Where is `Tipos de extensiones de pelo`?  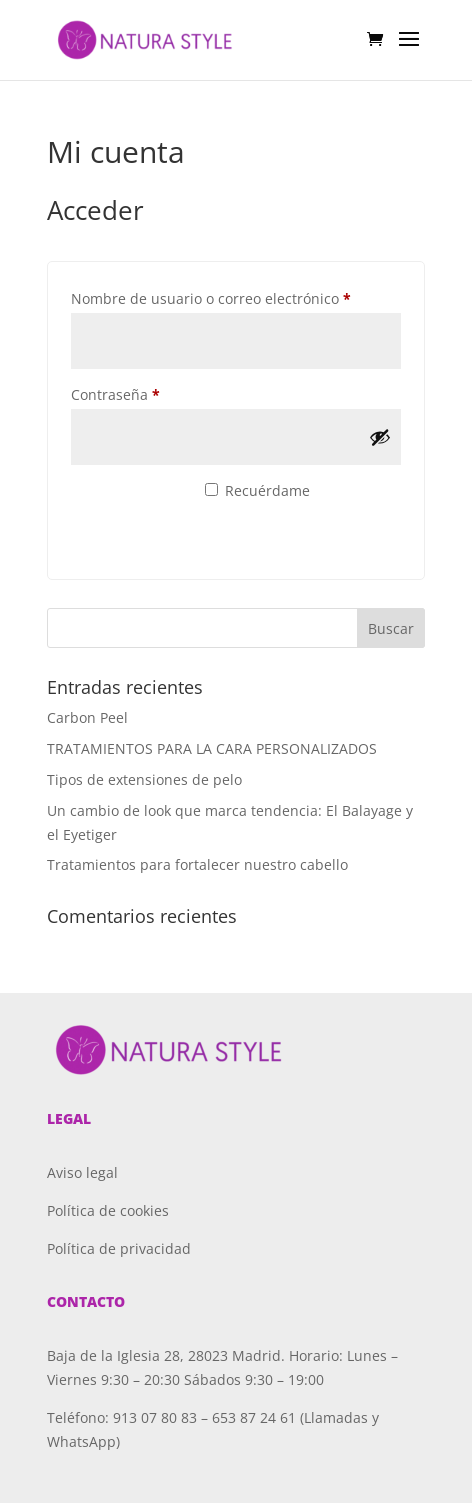
Tipos de extensiones de pelo is located at coordinates (144, 779).